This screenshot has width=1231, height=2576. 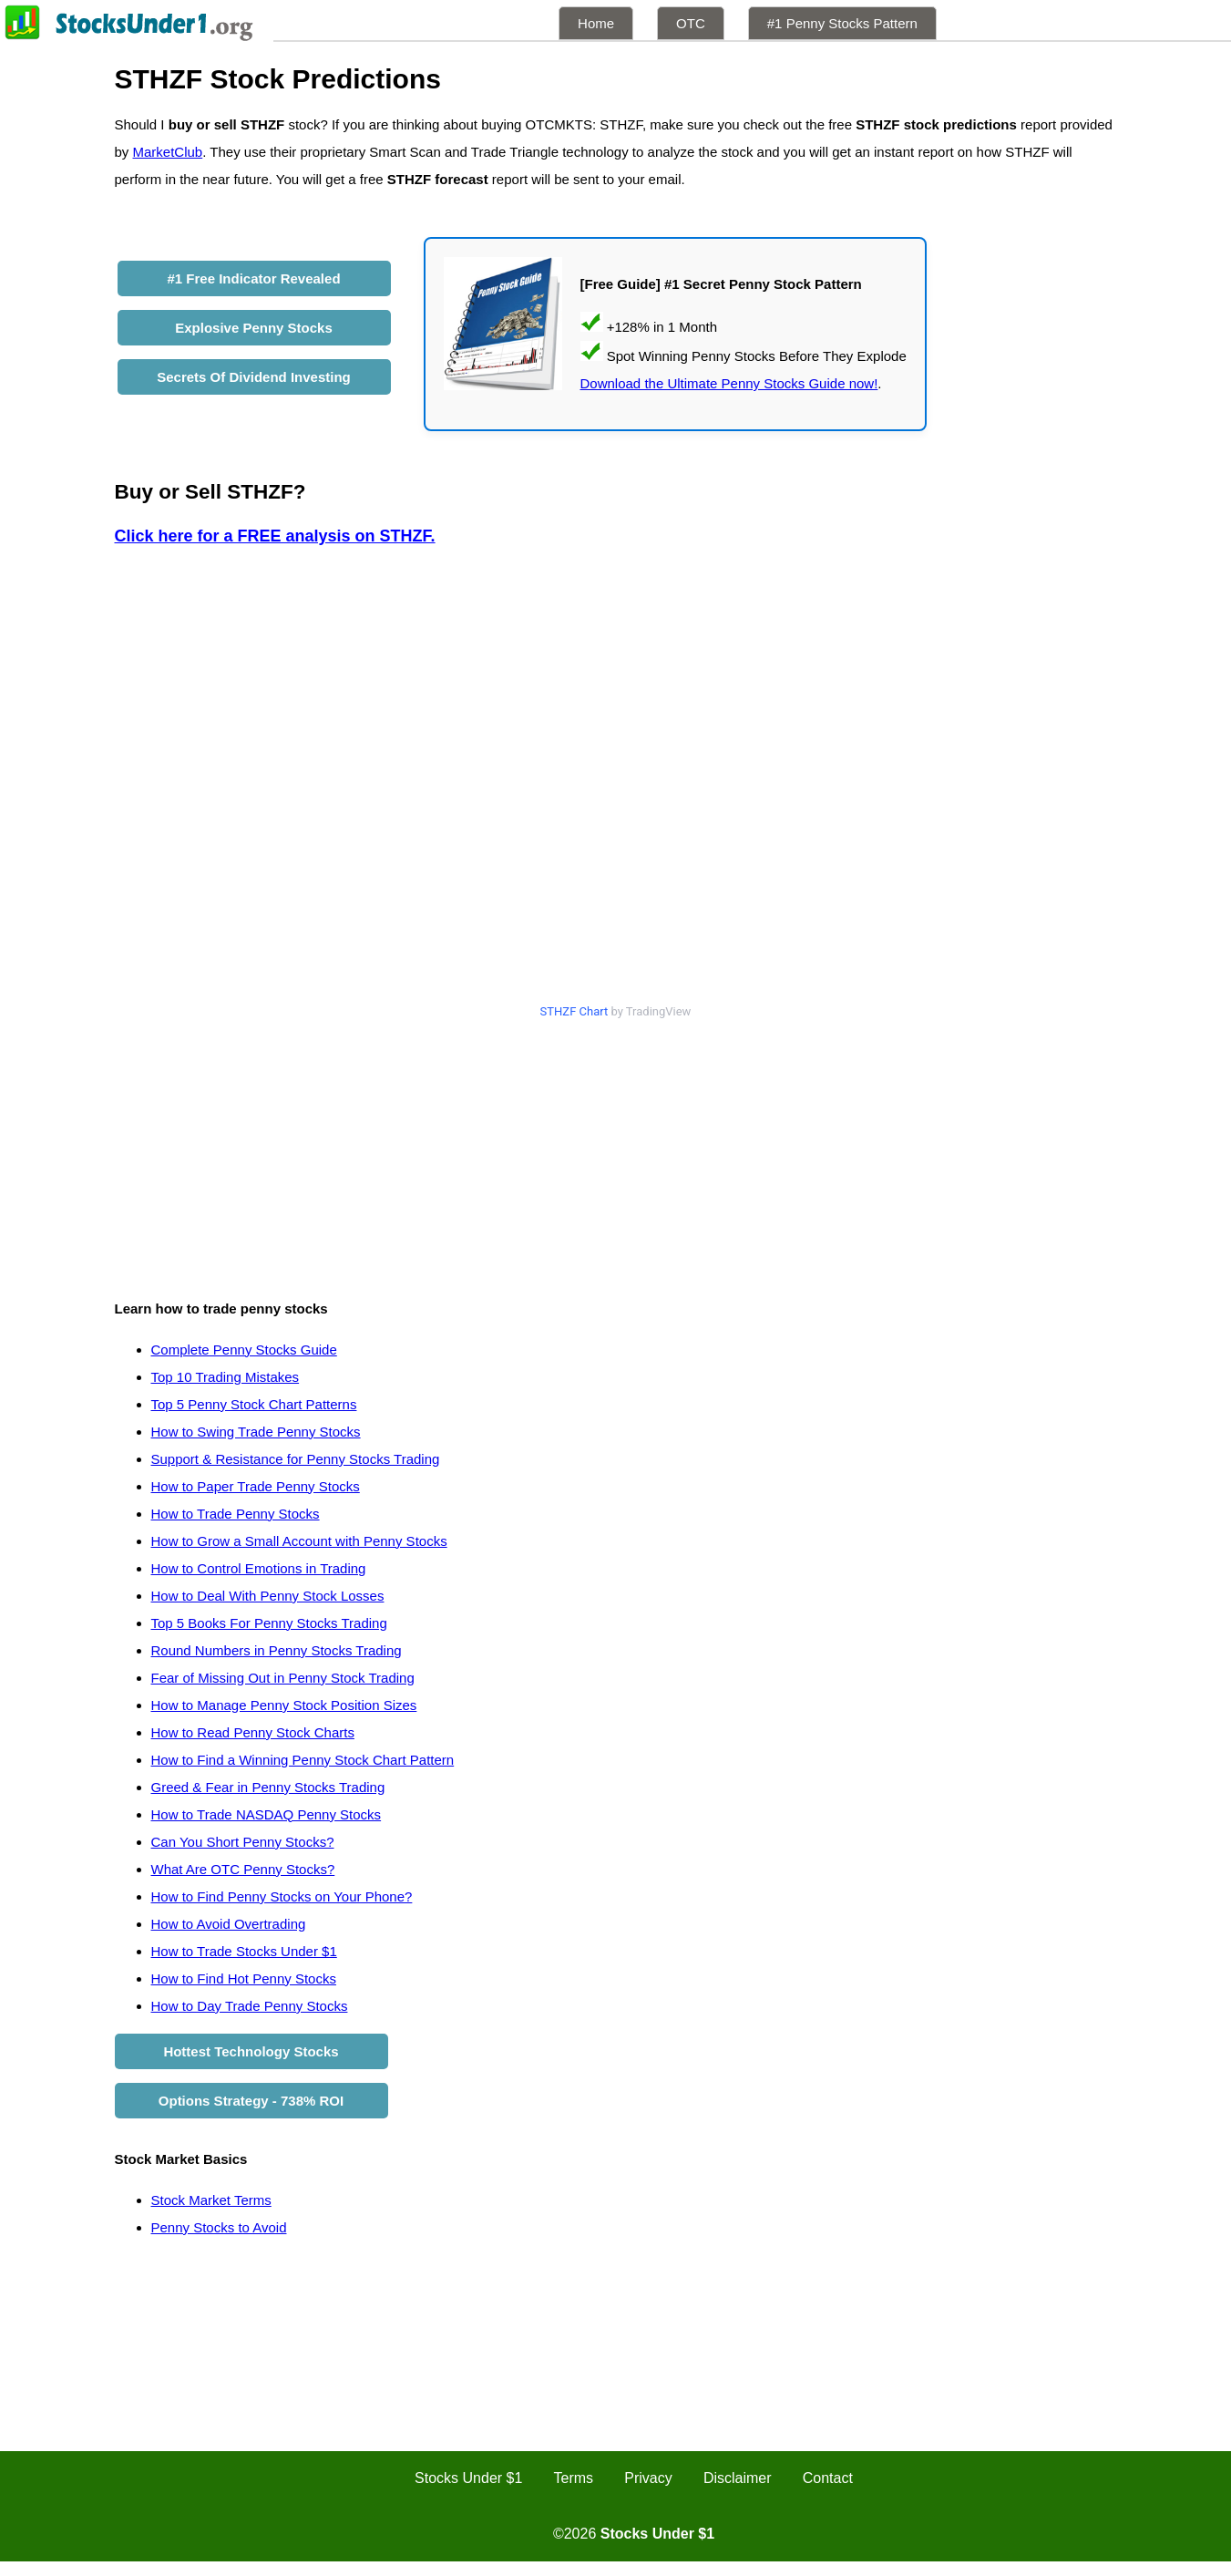 What do you see at coordinates (268, 1787) in the screenshot?
I see `Greed & Fear in Penny Stocks Trading` at bounding box center [268, 1787].